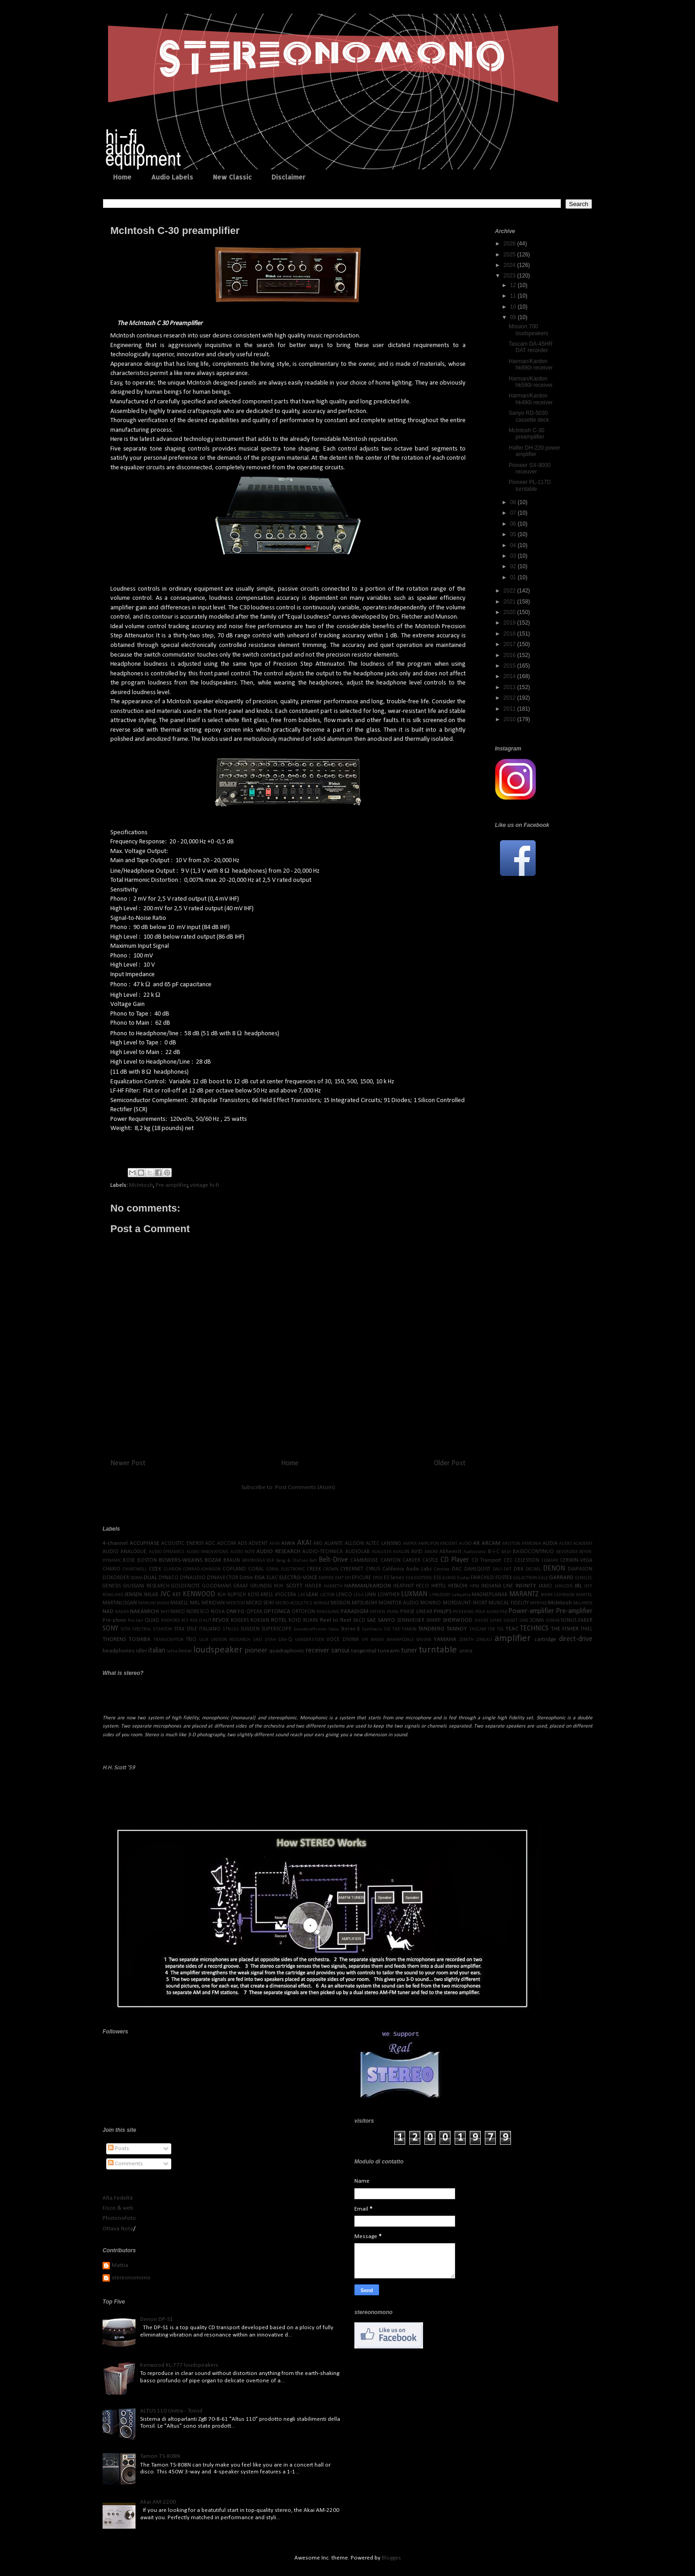 The width and height of the screenshot is (695, 2576). Describe the element at coordinates (210, 1543) in the screenshot. I see `ADC` at that location.